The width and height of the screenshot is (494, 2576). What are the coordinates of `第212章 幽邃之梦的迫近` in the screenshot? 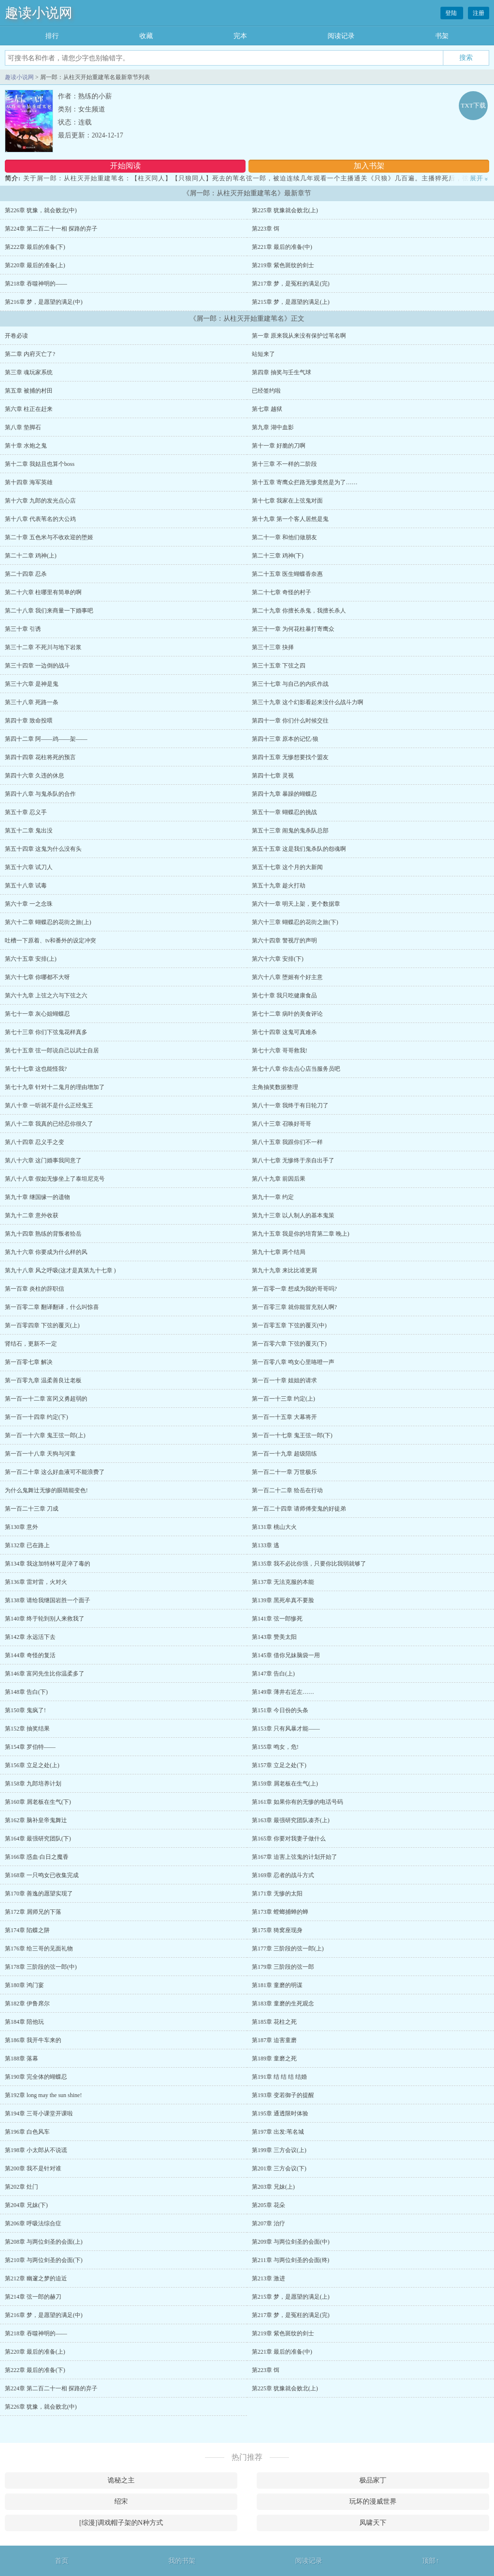 It's located at (36, 2278).